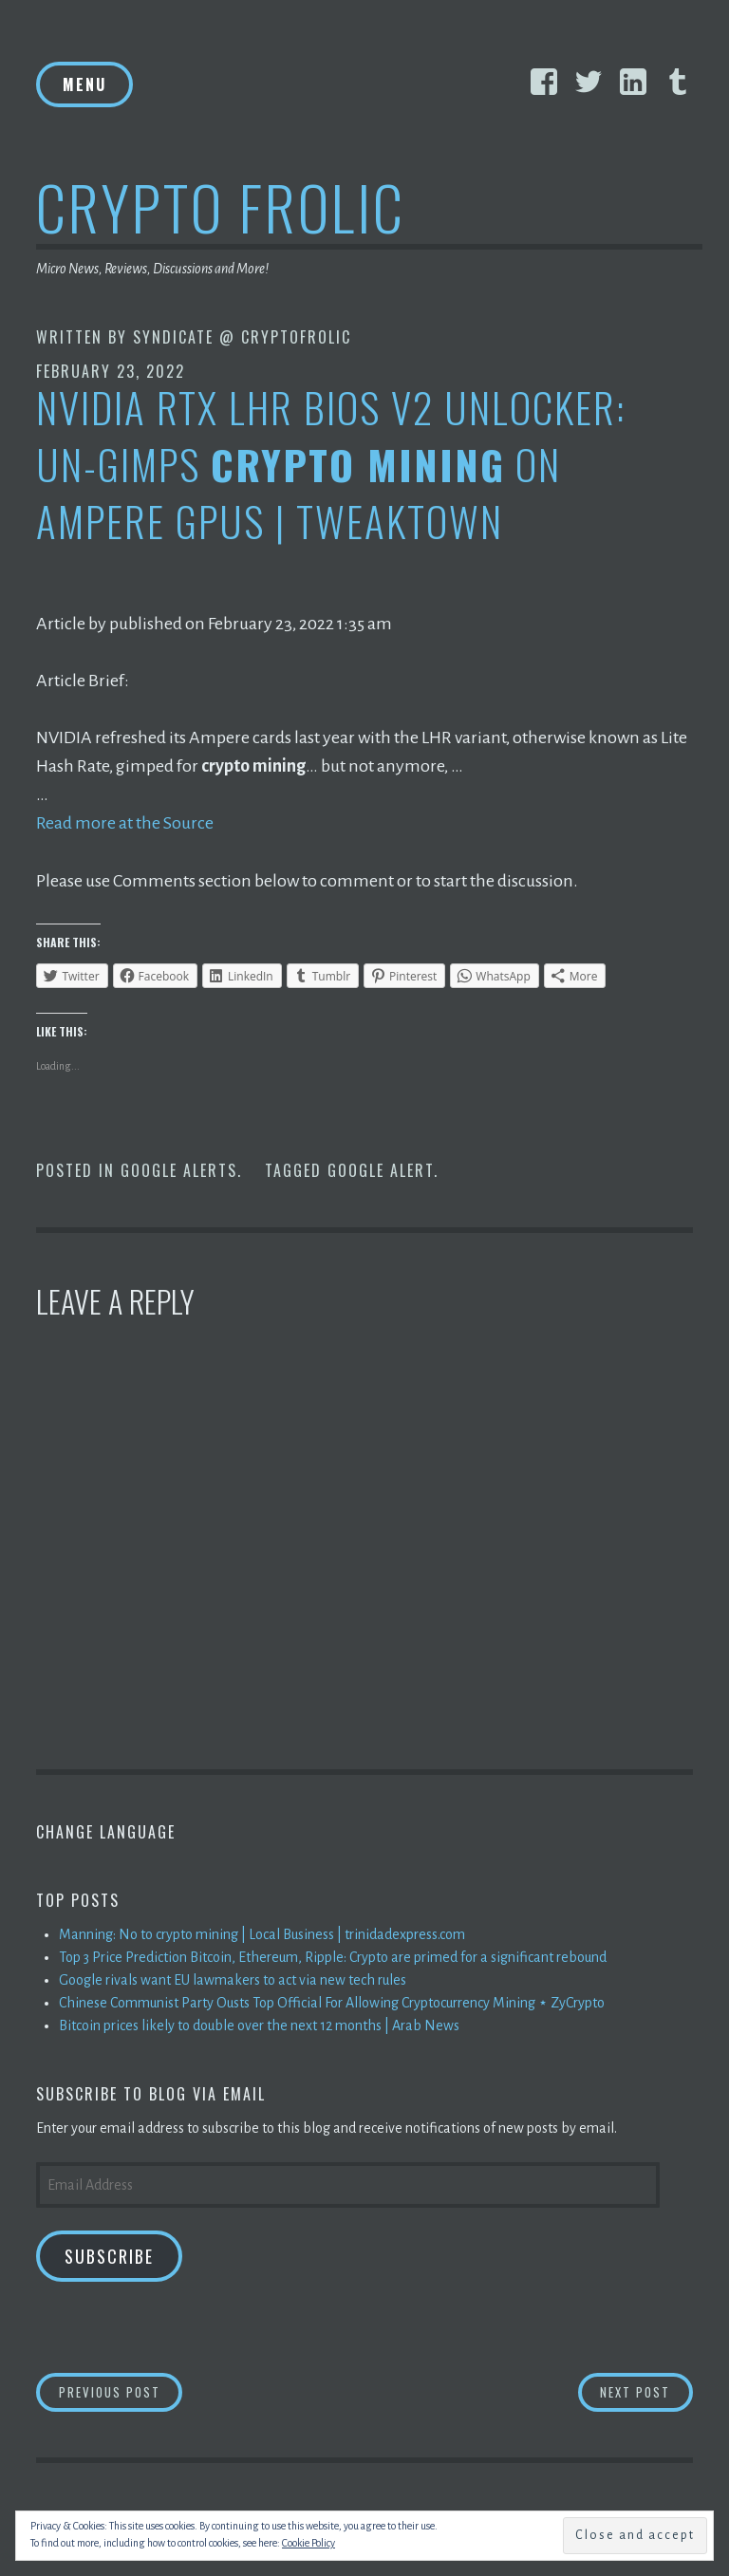 The height and width of the screenshot is (2576, 729). What do you see at coordinates (121, 2390) in the screenshot?
I see `Previous Post` at bounding box center [121, 2390].